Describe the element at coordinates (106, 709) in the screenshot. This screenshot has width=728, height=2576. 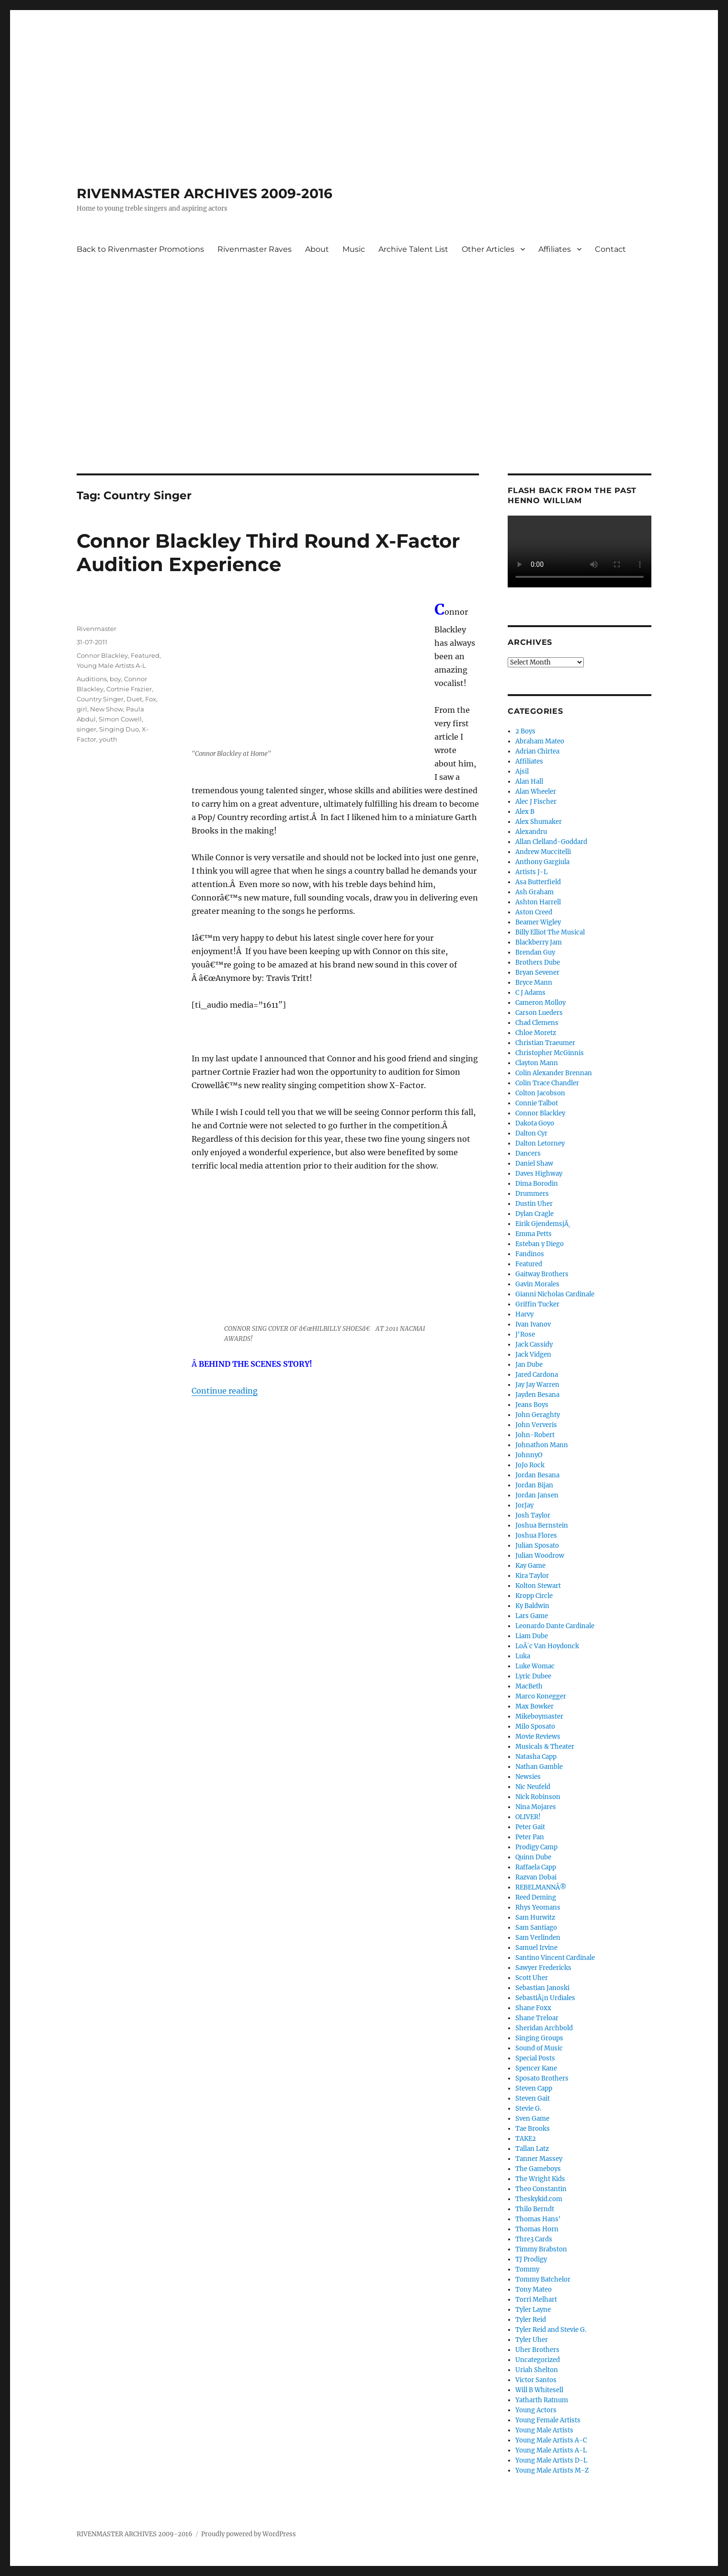
I see `New Show` at that location.